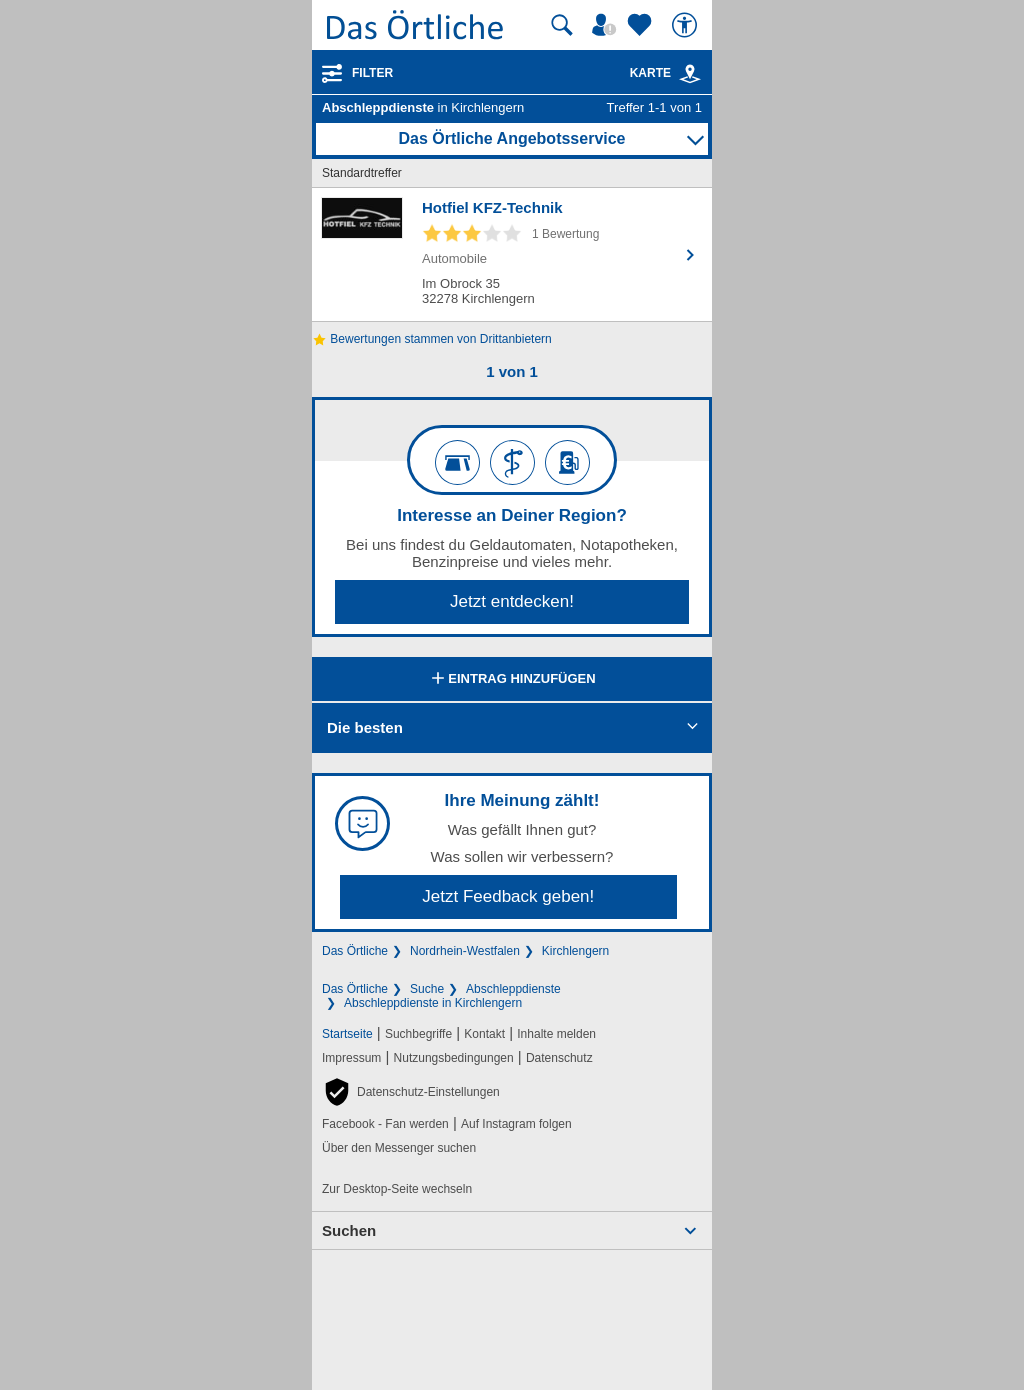 The image size is (1024, 1390). I want to click on Karte [Kartenansicht], so click(666, 73).